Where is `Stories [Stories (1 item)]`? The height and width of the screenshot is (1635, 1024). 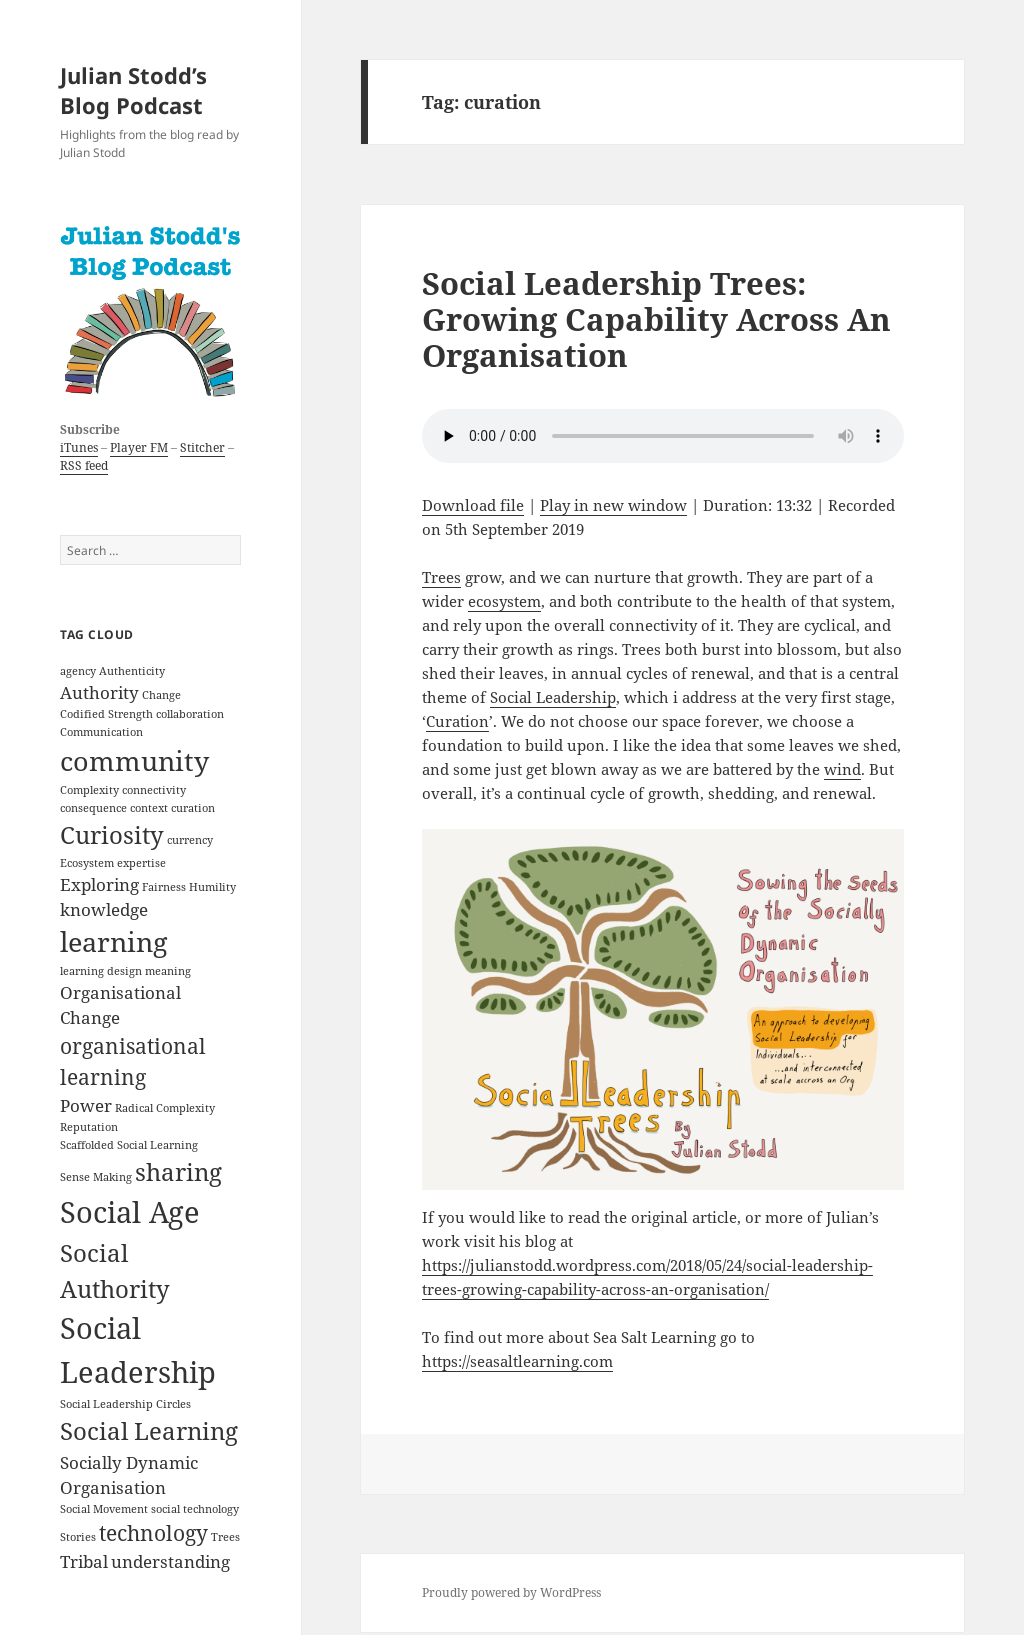 Stories [Stories (1 item)] is located at coordinates (78, 1537).